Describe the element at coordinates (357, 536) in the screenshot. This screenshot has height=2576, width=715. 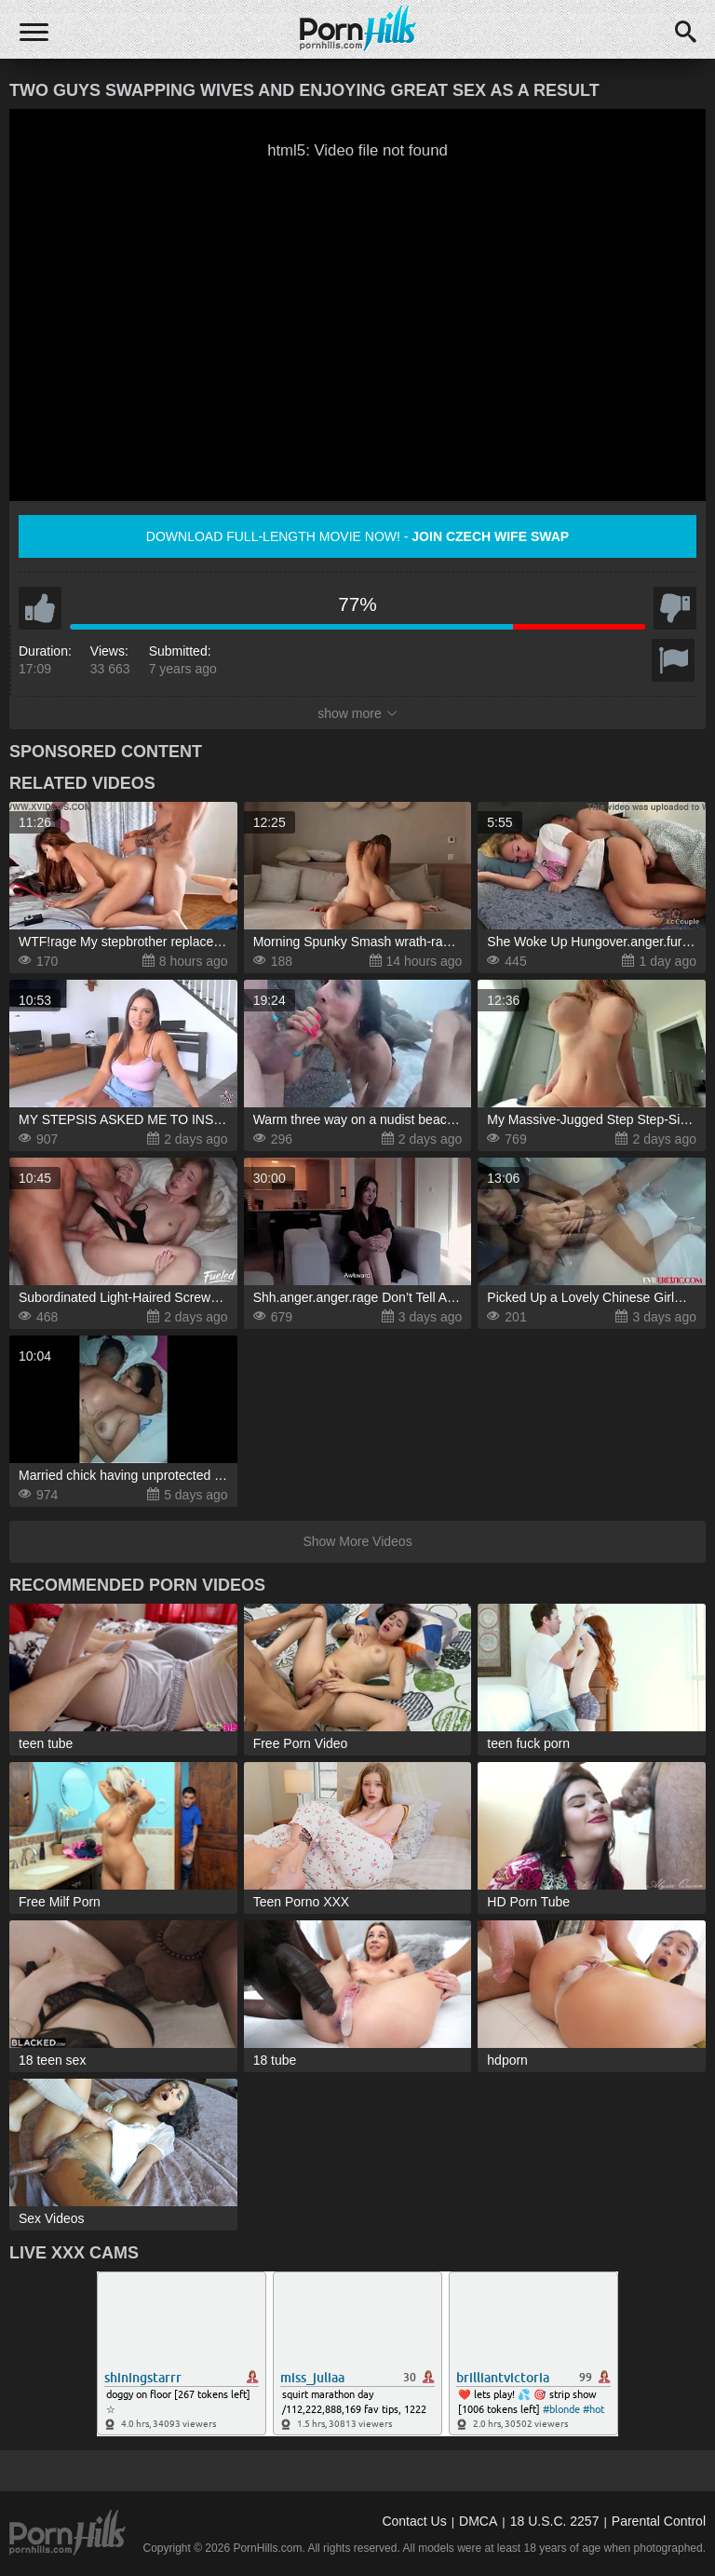
I see `Download full-length movie now! -` at that location.